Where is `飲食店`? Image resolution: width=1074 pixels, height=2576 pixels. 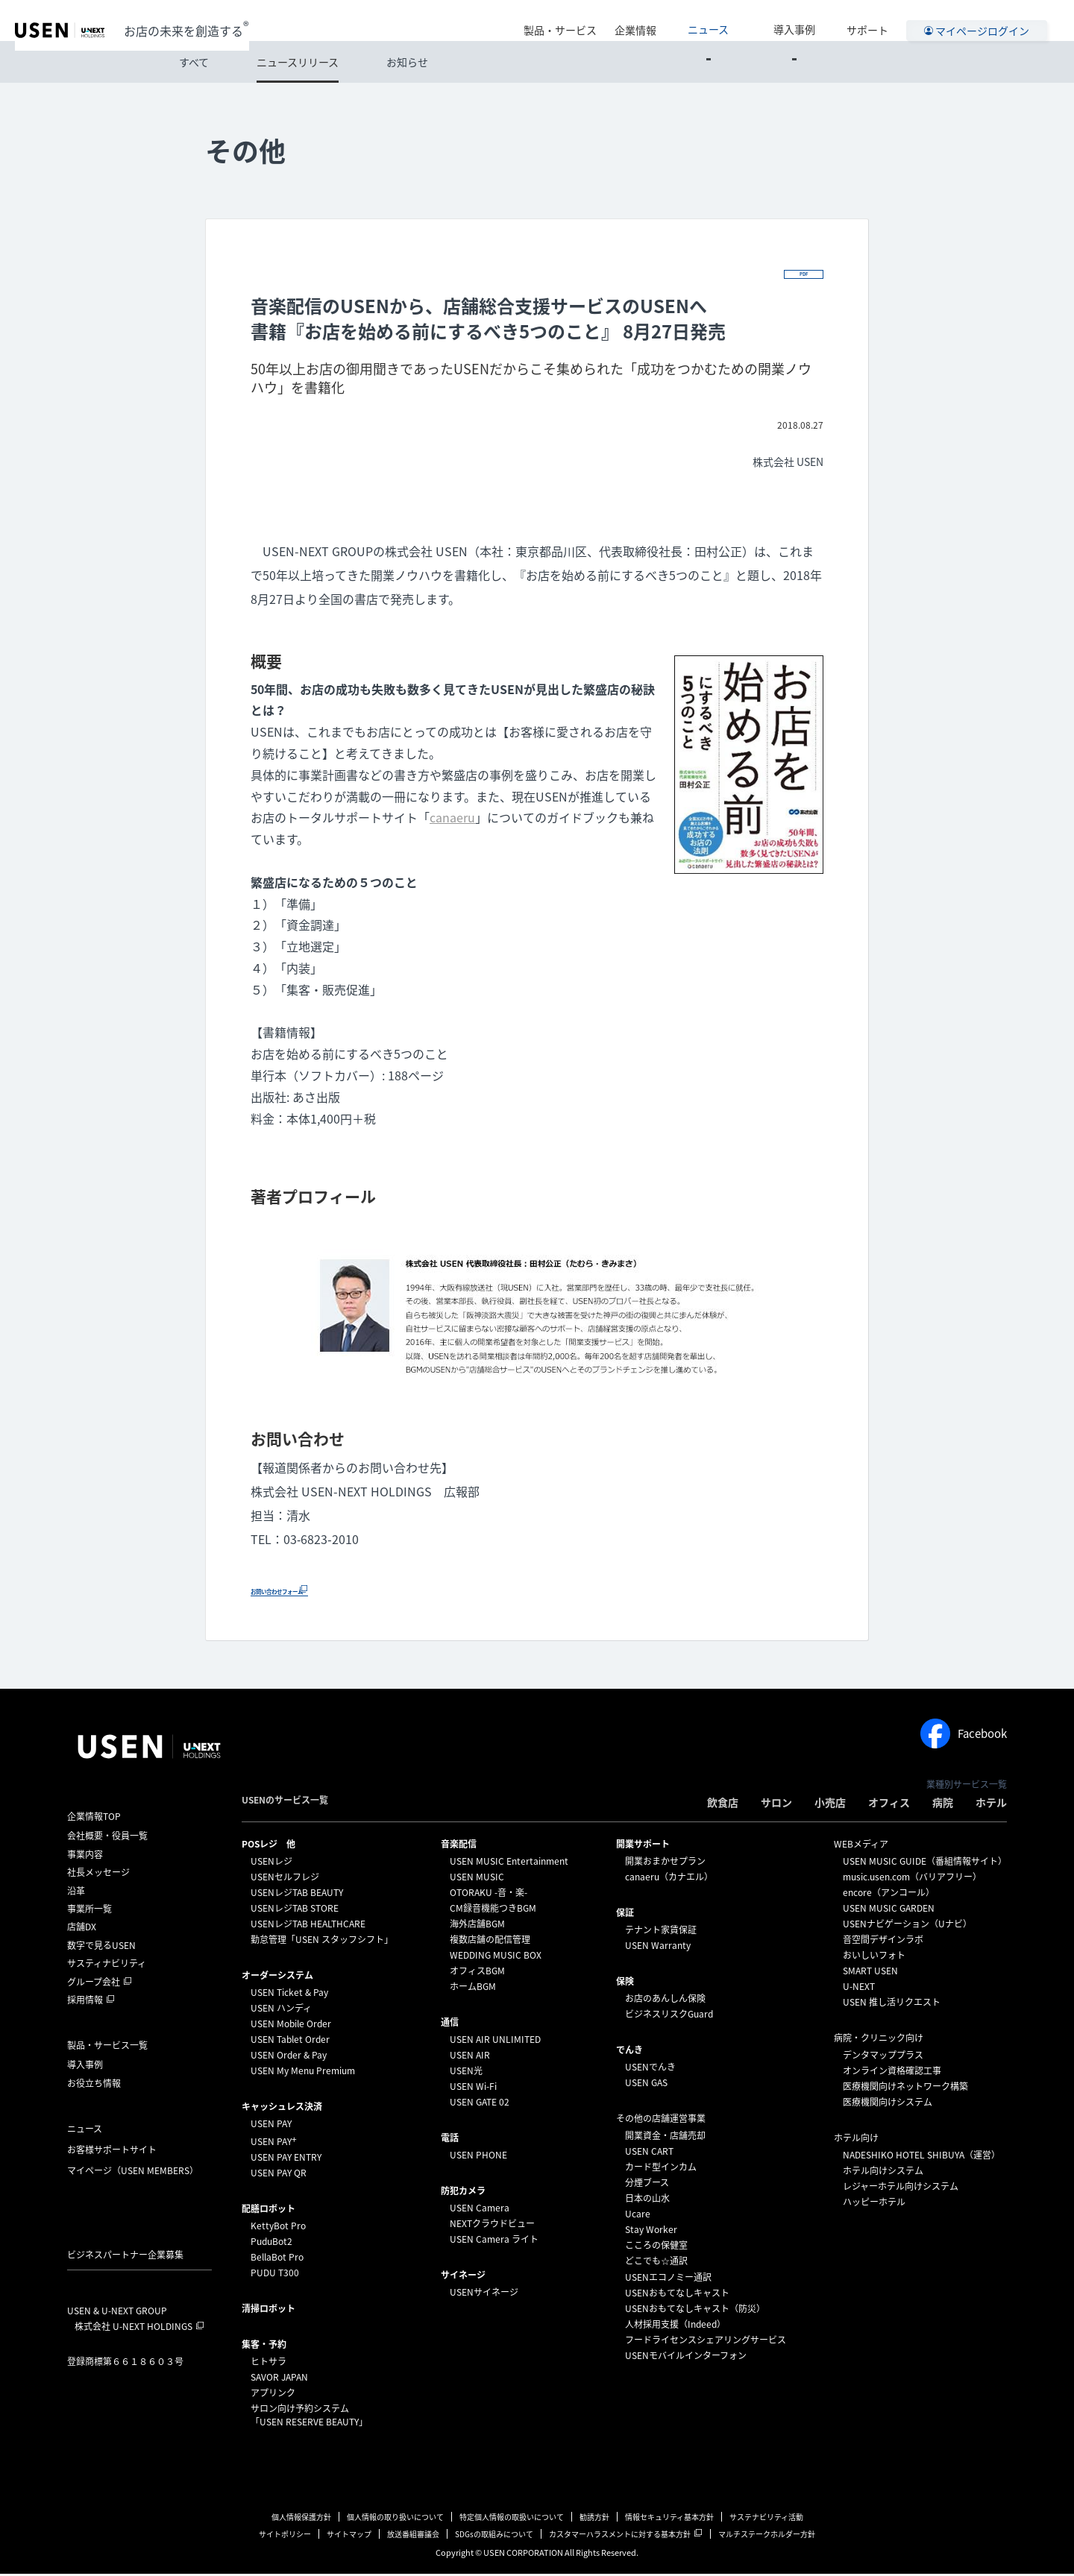
飲食店 is located at coordinates (722, 1804).